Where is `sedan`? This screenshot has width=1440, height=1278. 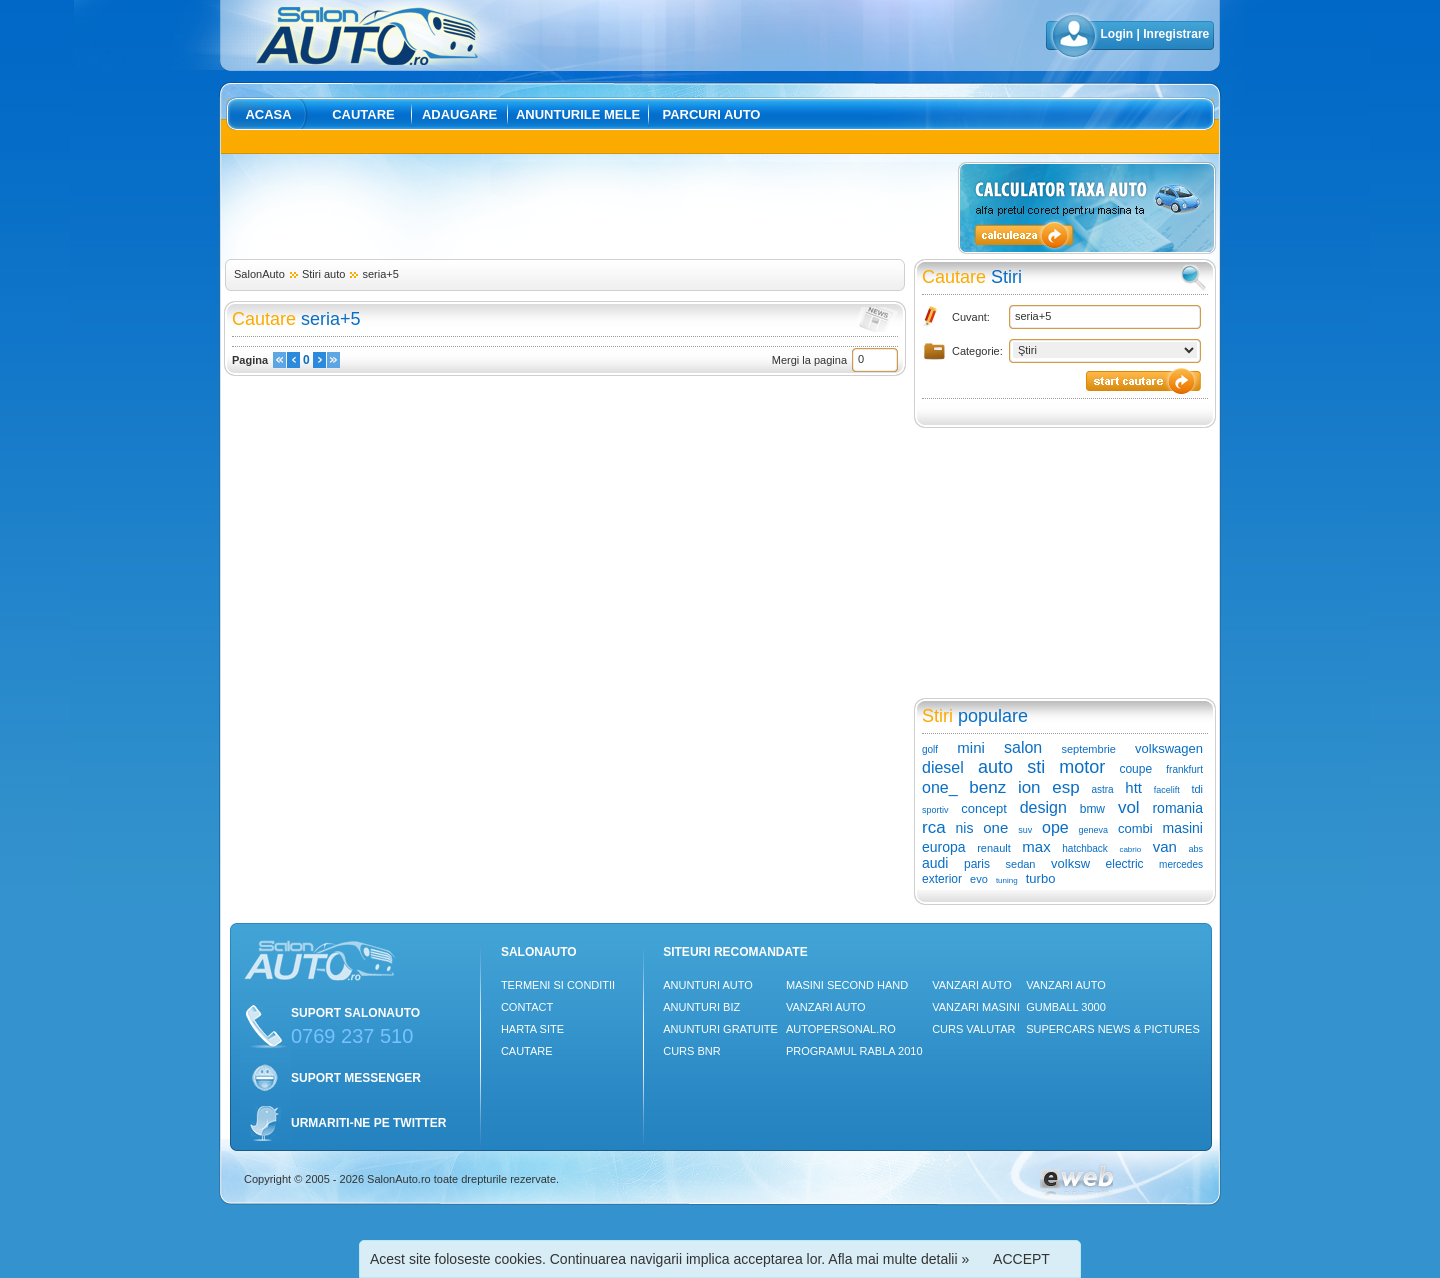
sedan is located at coordinates (1021, 864).